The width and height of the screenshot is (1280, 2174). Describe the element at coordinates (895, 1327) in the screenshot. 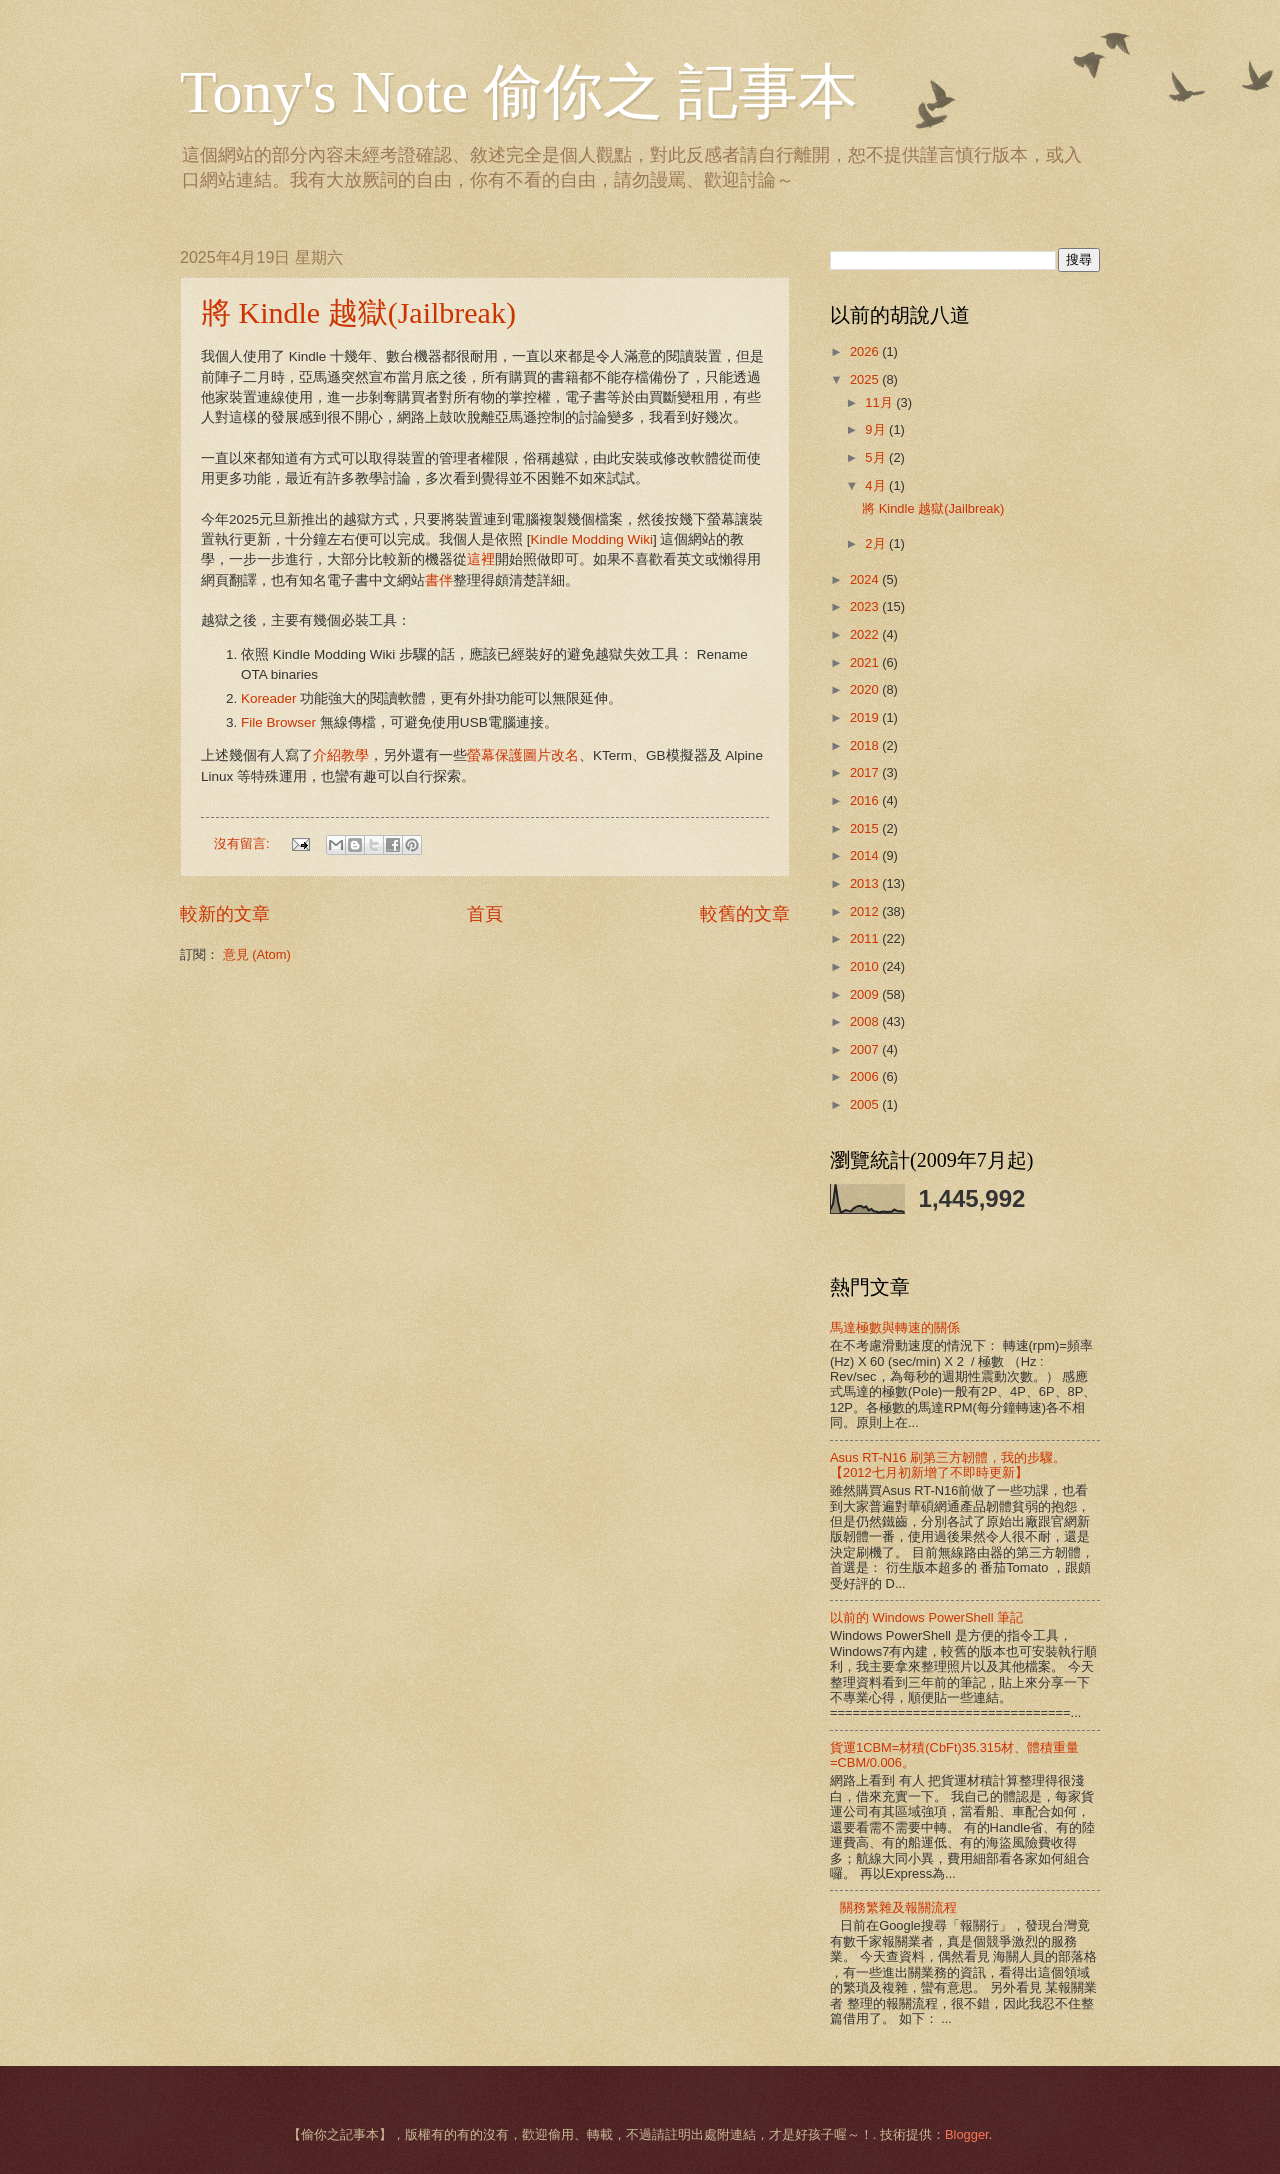

I see `馬達極數與轉速的關係` at that location.